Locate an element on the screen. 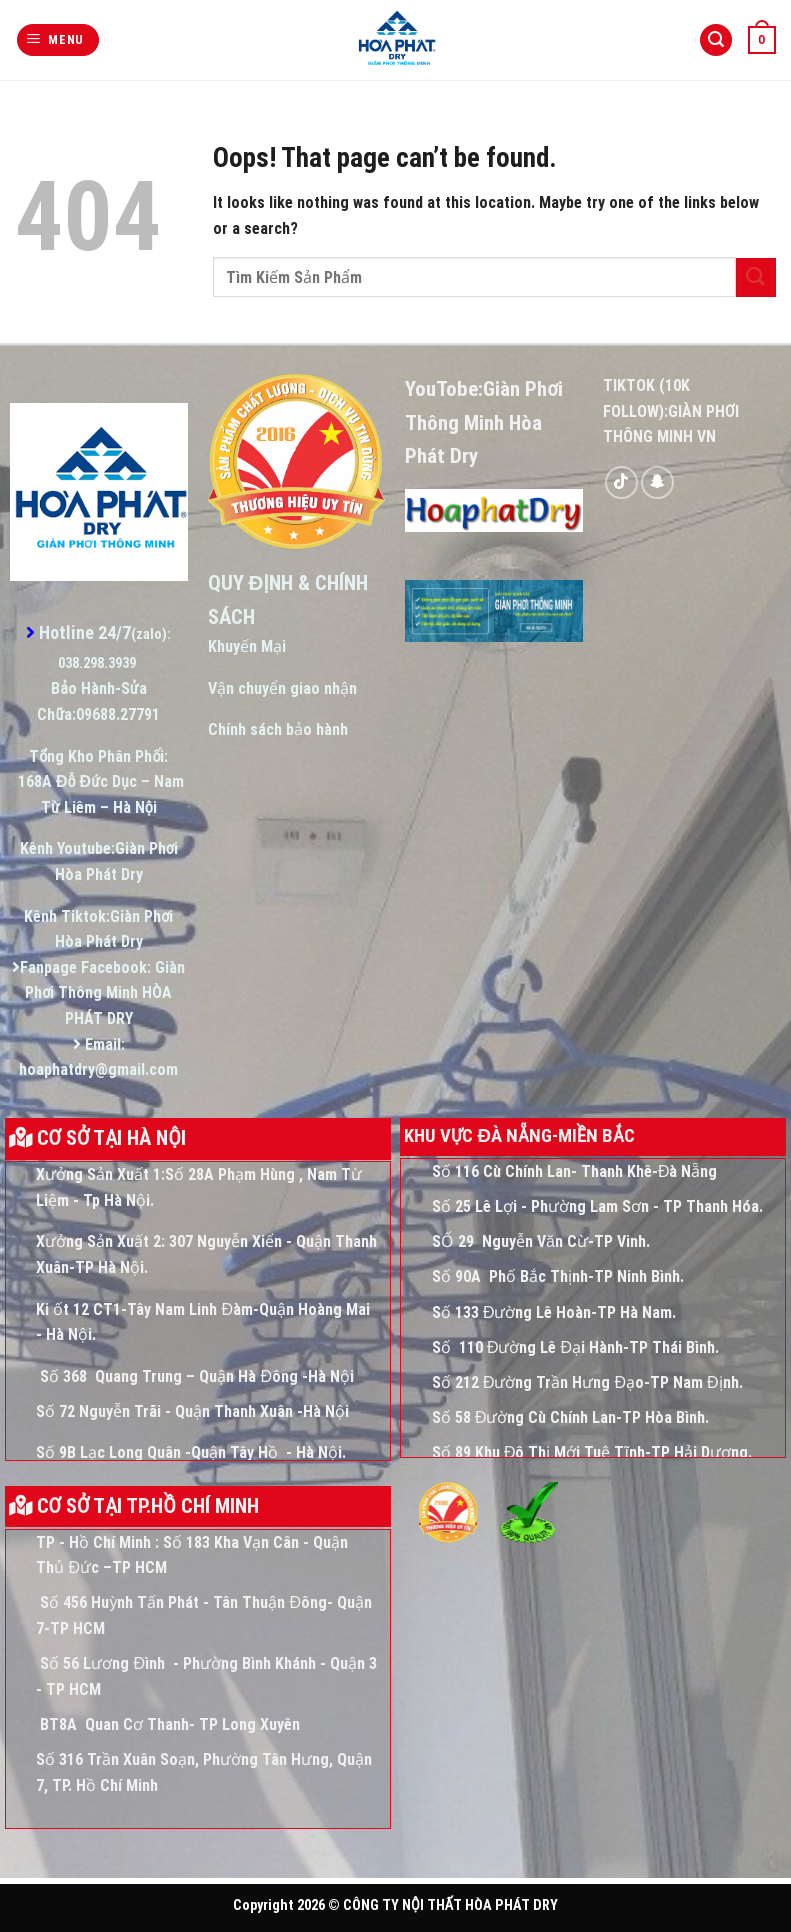  [Tìm kiếm] is located at coordinates (716, 40).